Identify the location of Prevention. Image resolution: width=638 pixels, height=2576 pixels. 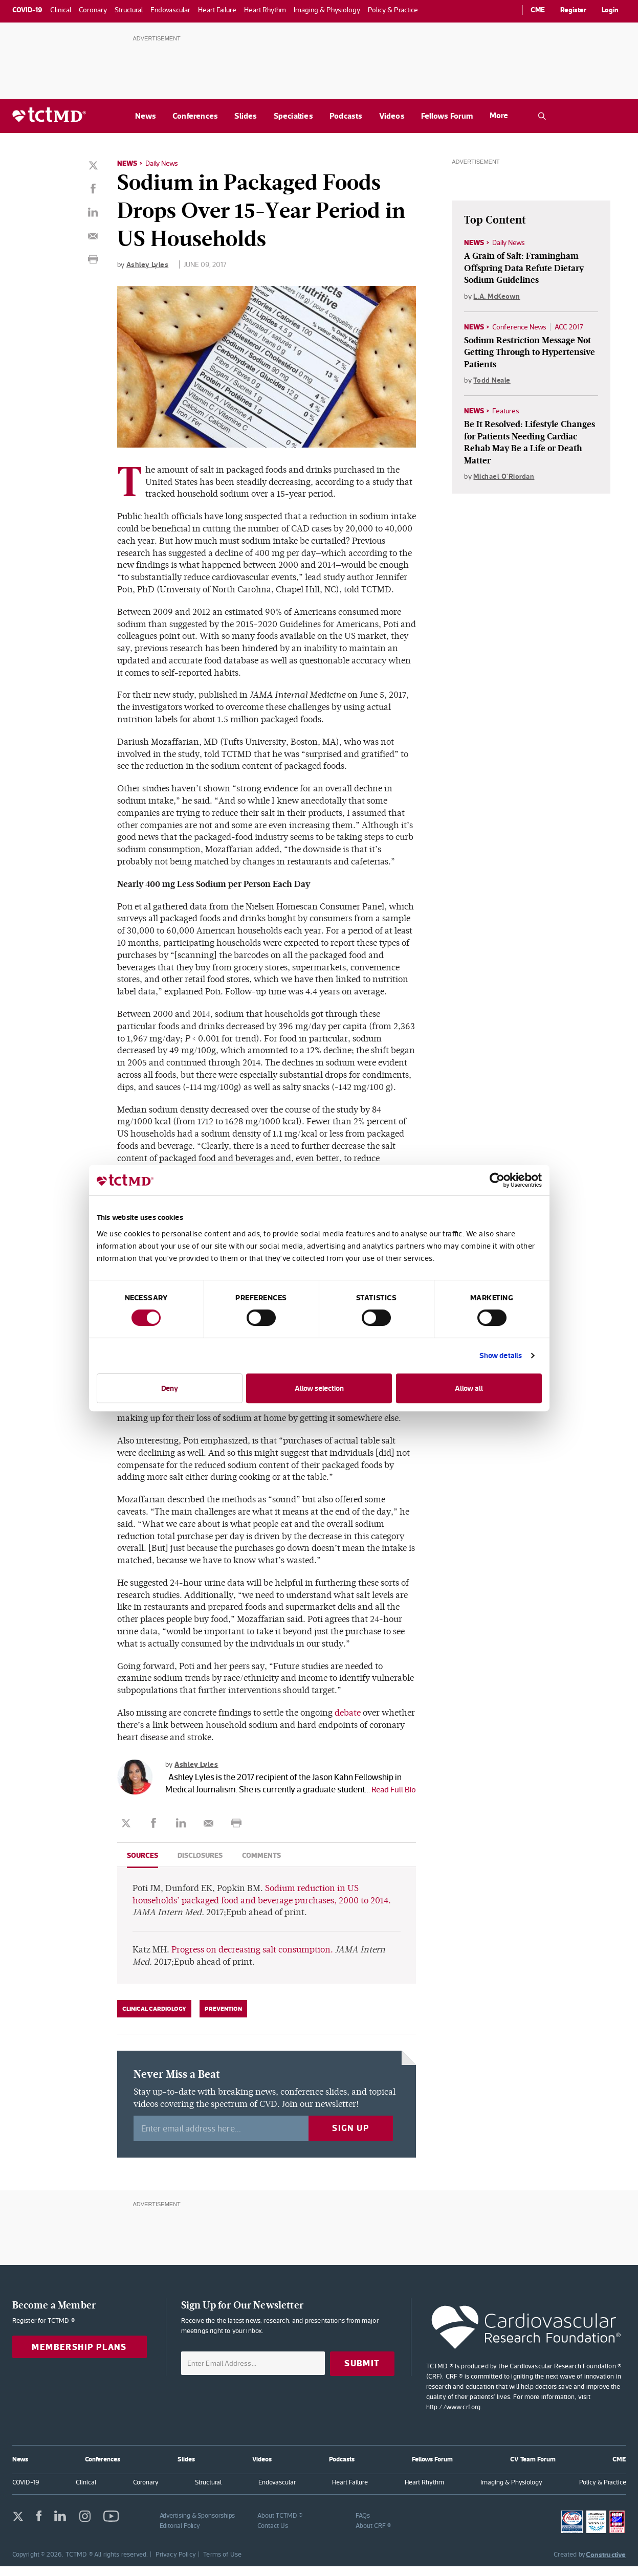
(223, 2018).